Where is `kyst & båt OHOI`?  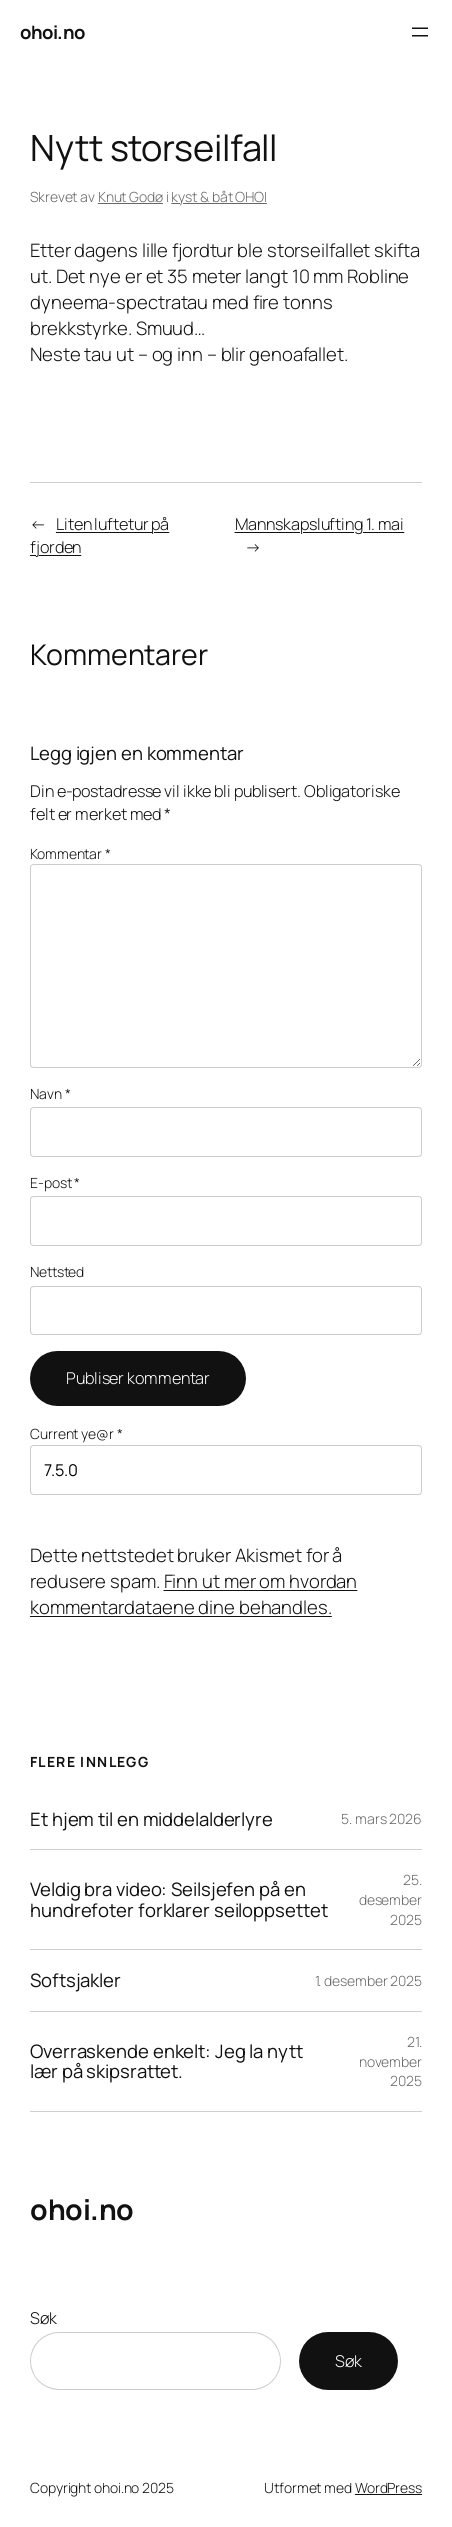
kyst & båt OHOI is located at coordinates (219, 196).